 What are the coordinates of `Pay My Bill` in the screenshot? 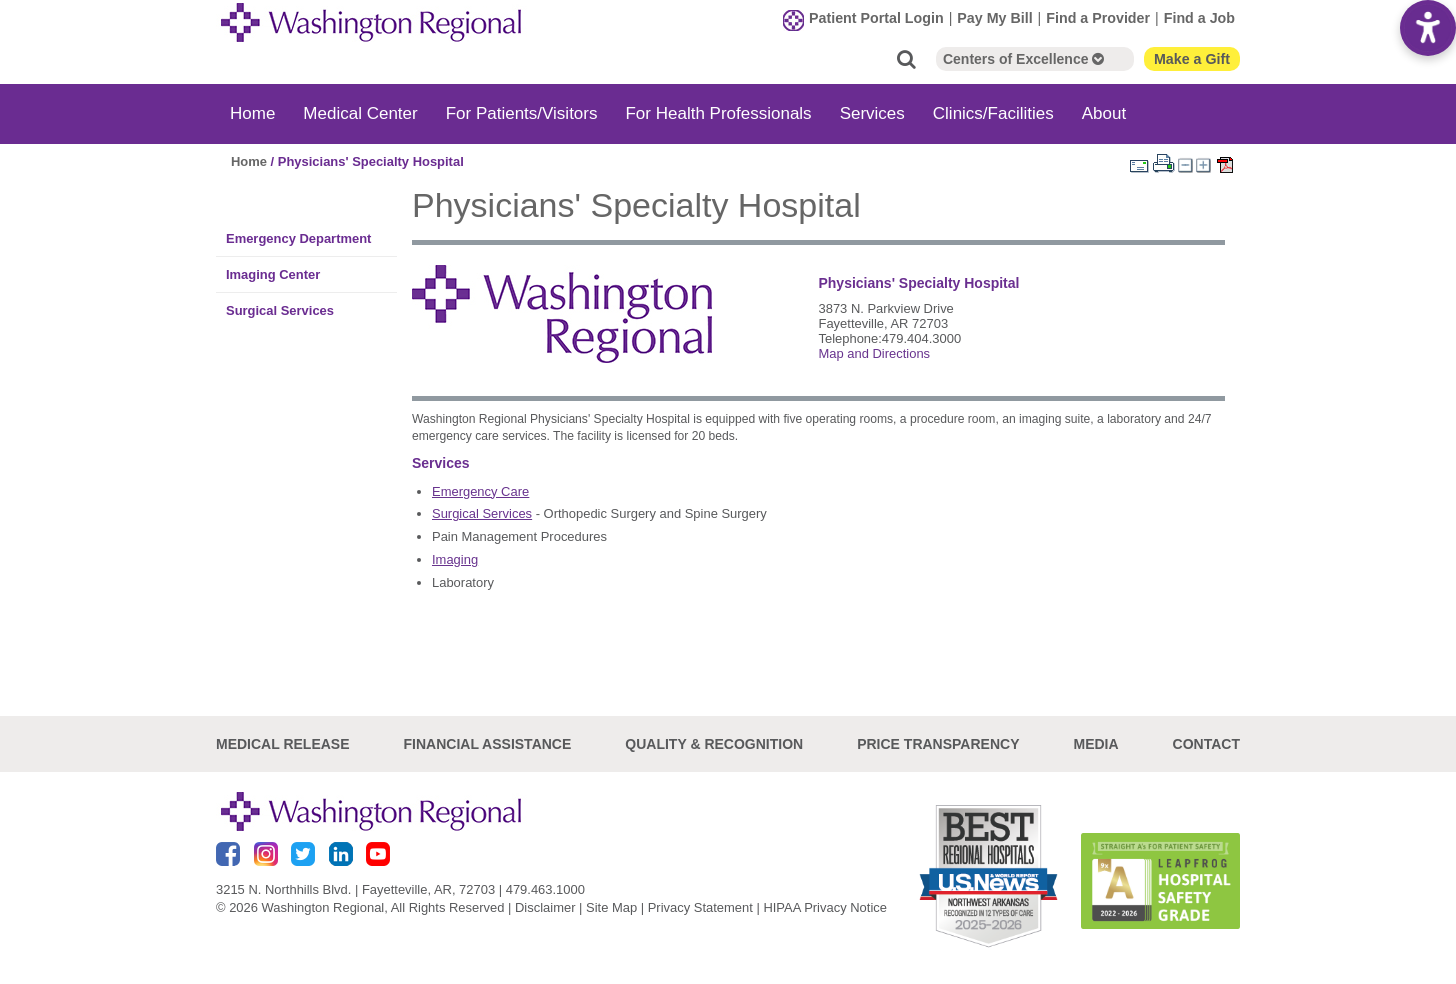 It's located at (994, 18).